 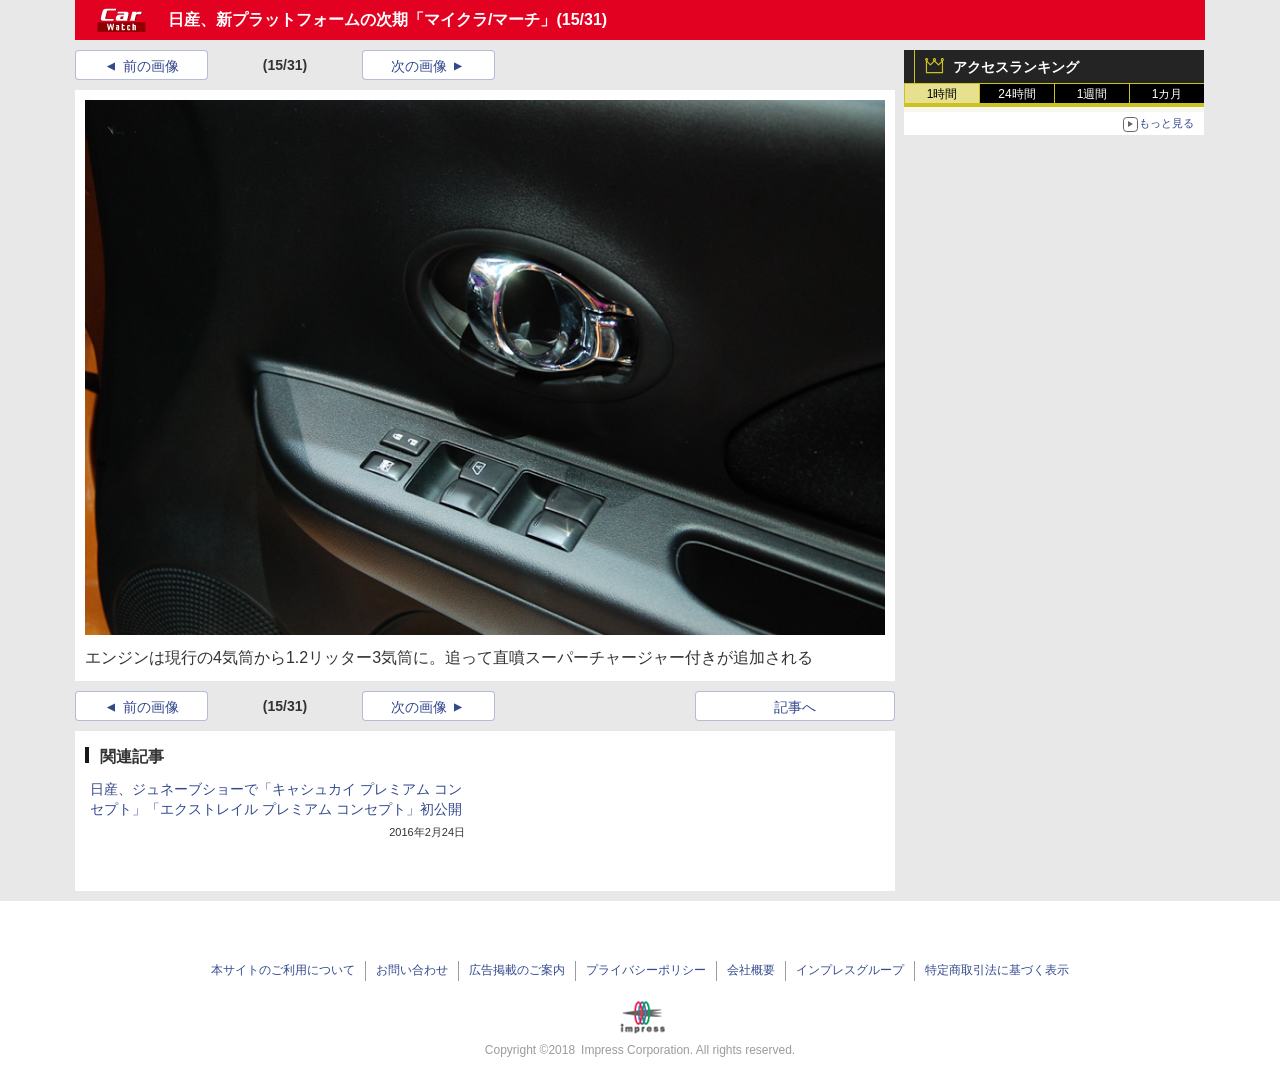 What do you see at coordinates (1016, 67) in the screenshot?
I see `アクセスランキング` at bounding box center [1016, 67].